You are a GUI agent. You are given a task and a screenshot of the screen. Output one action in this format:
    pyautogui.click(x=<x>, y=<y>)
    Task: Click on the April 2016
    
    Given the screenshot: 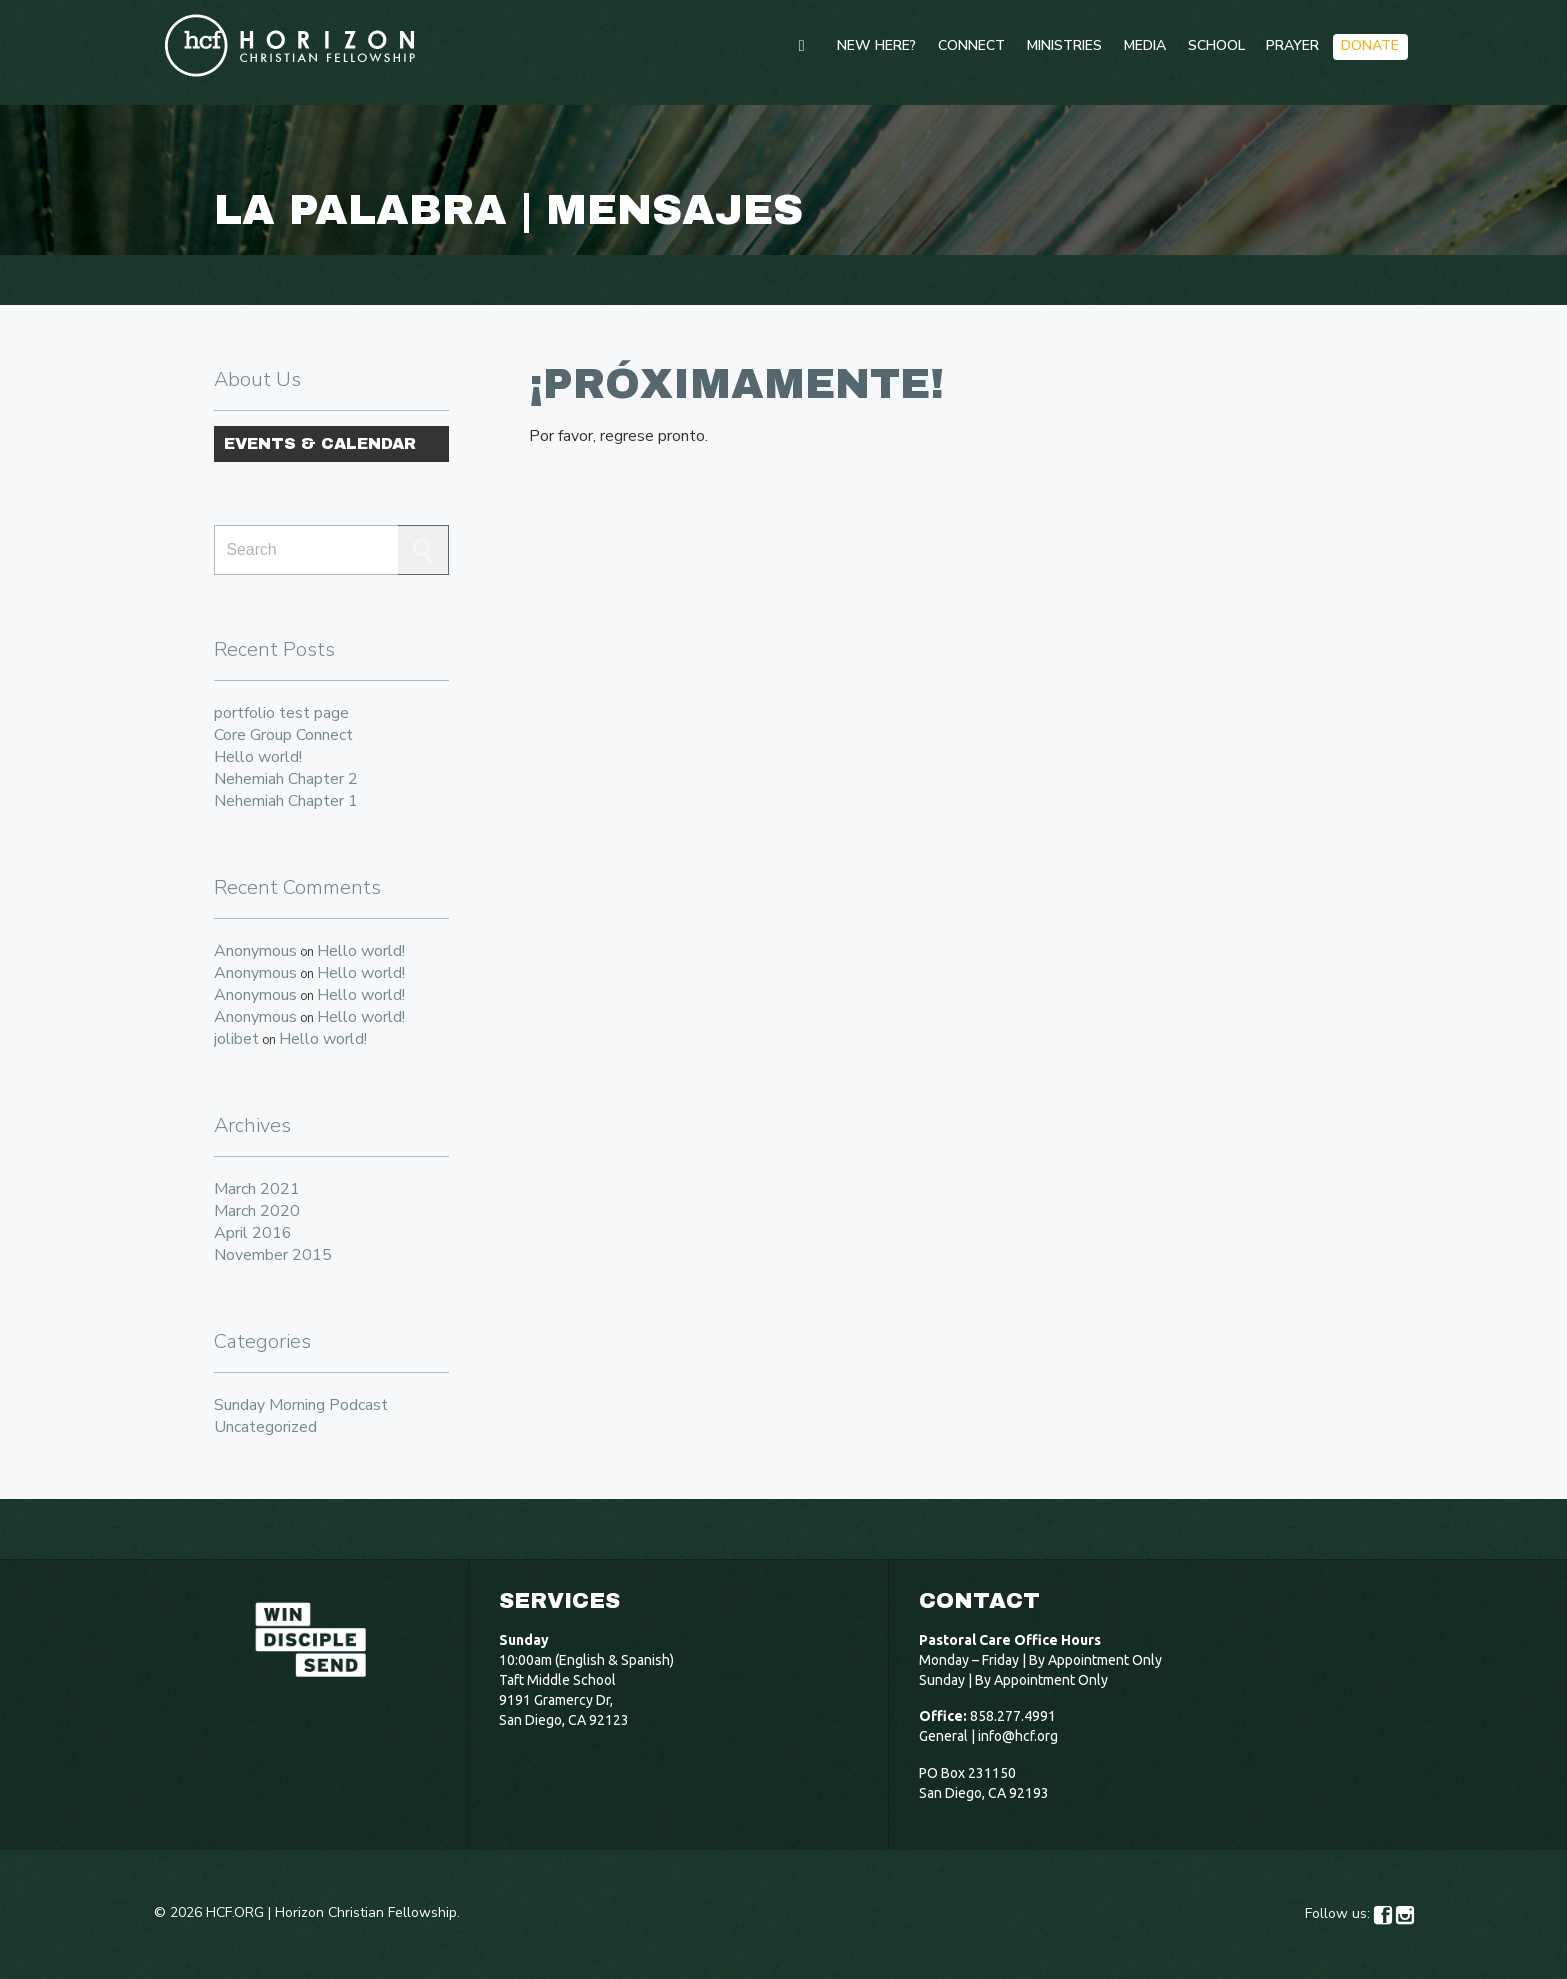 What is the action you would take?
    pyautogui.click(x=253, y=1233)
    